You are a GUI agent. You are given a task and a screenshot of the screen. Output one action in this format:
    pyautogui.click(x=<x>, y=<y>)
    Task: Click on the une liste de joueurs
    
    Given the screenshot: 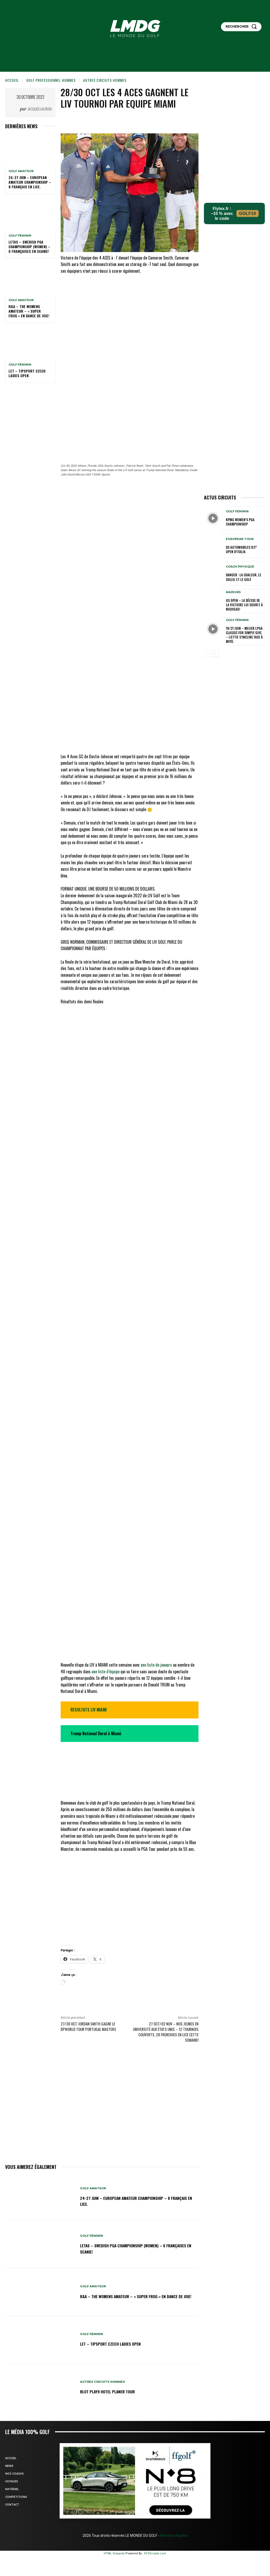 What is the action you would take?
    pyautogui.click(x=157, y=1614)
    